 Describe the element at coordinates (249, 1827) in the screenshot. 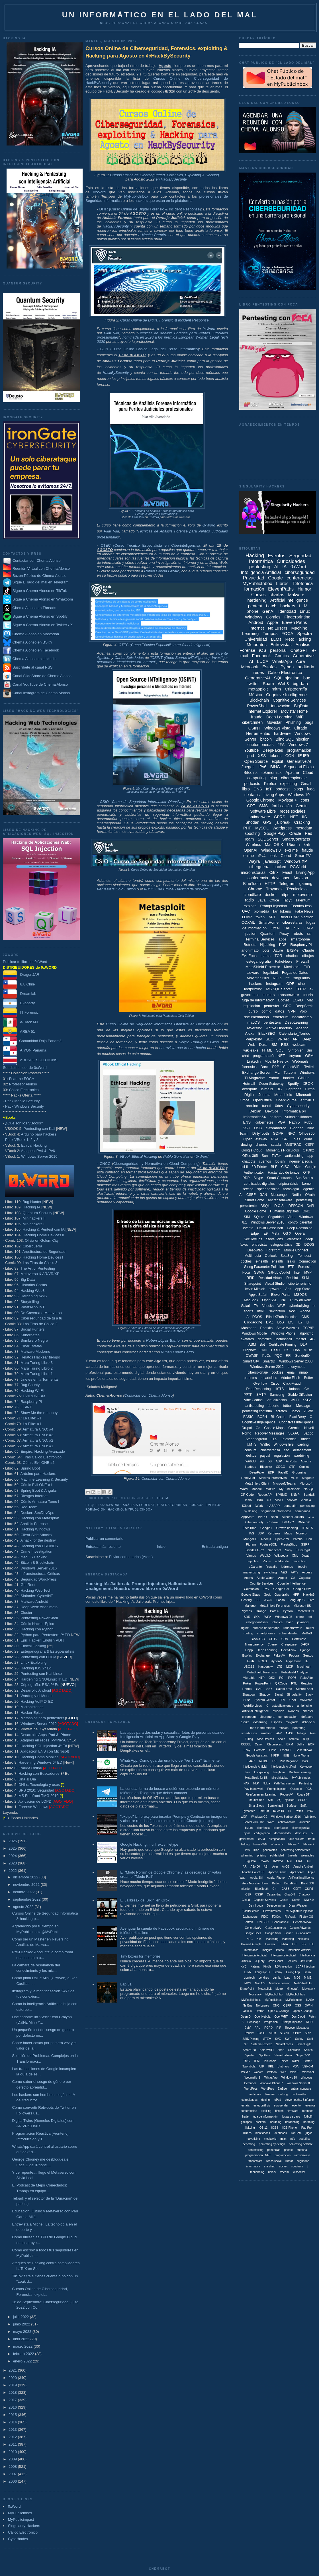

I see `bizum` at that location.